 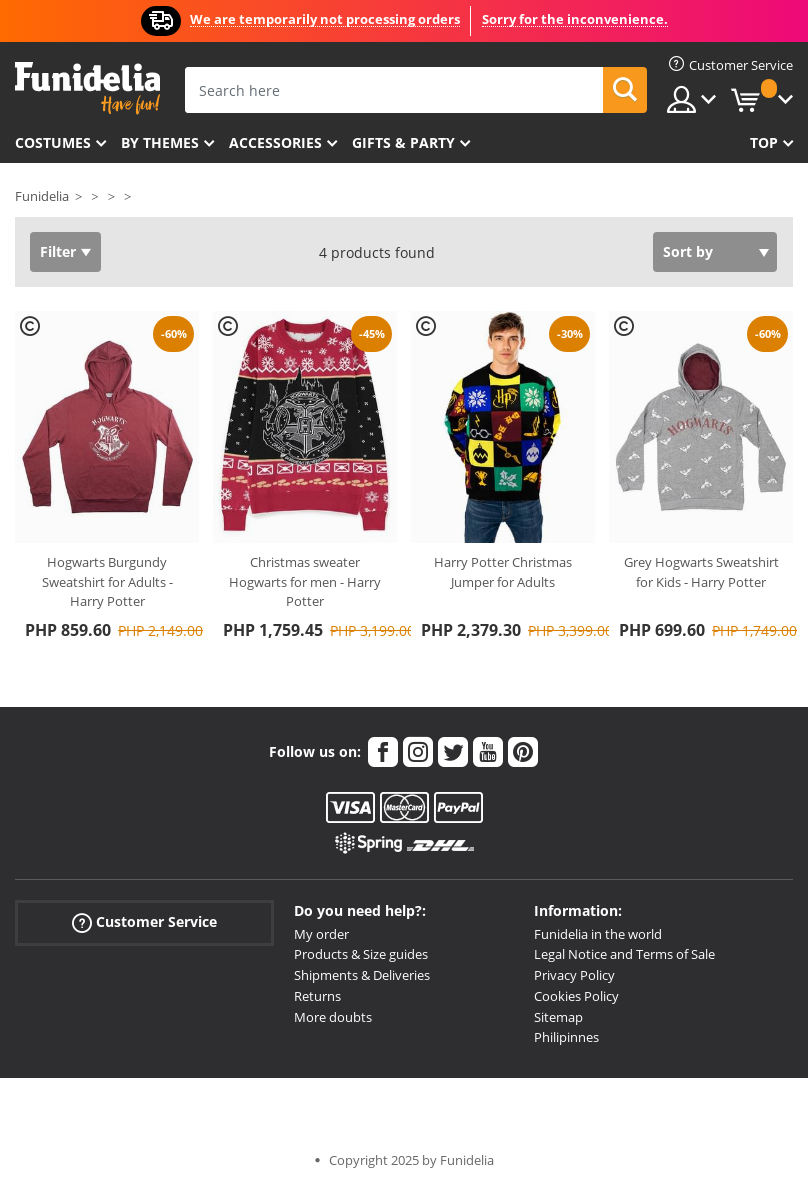 What do you see at coordinates (362, 975) in the screenshot?
I see `Shipments & Deliveries` at bounding box center [362, 975].